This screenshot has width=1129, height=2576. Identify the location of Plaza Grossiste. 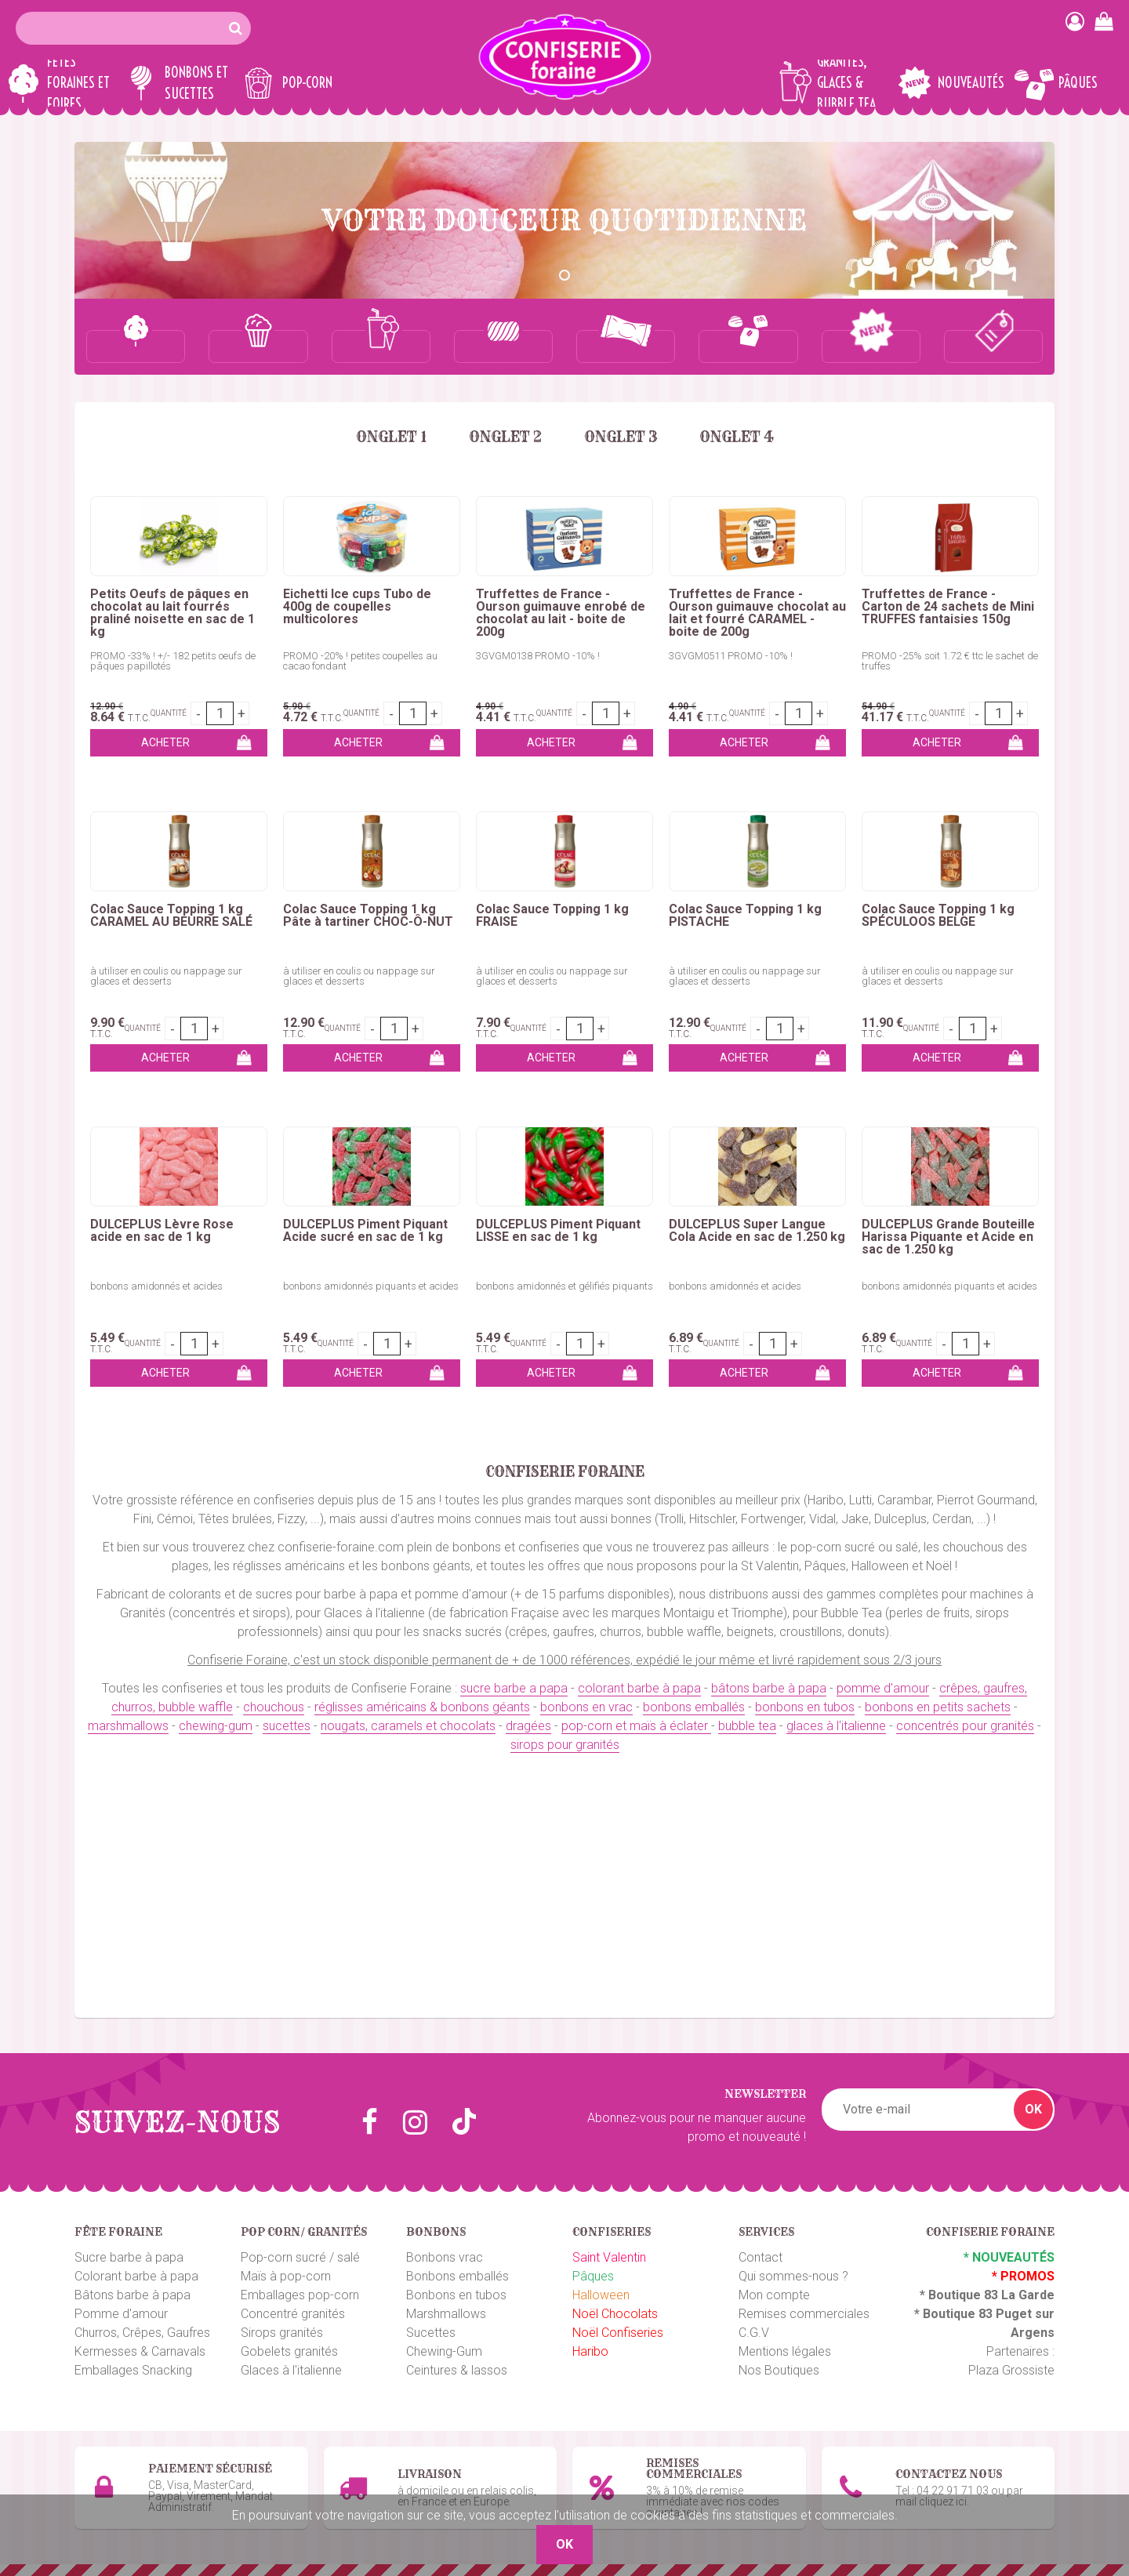
(1011, 2370).